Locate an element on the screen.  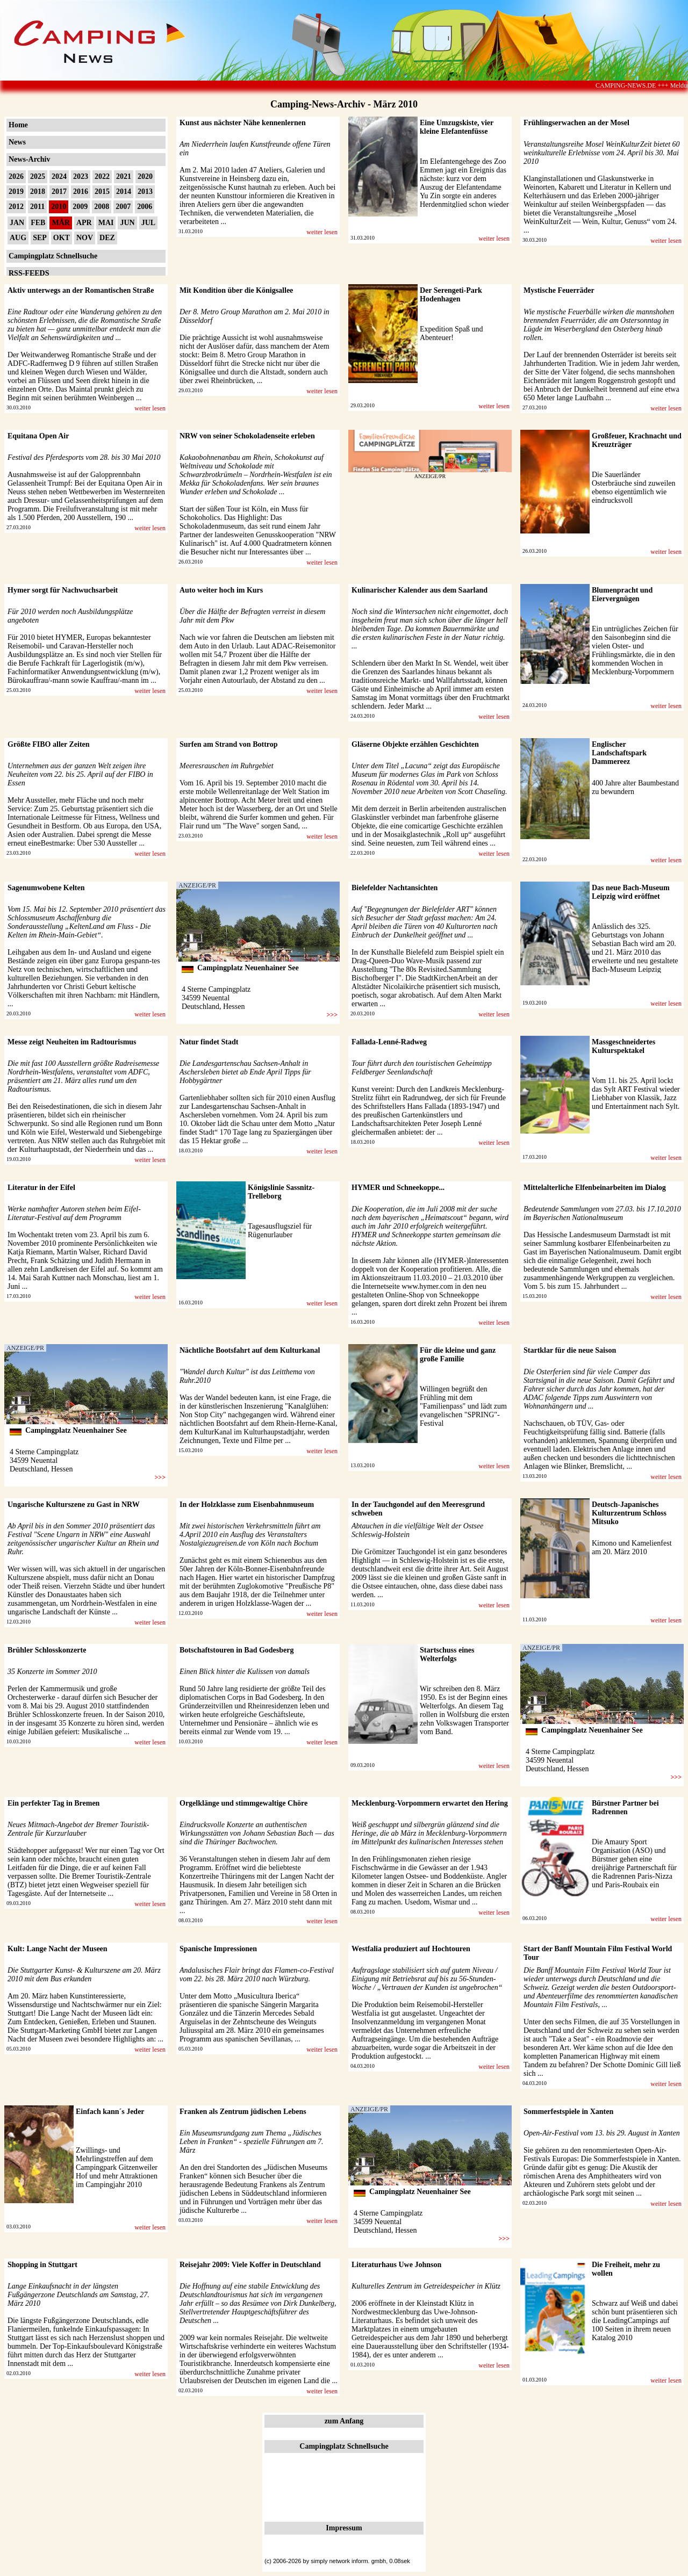
Kimono und Kamelienfest am 20. März 2010 is located at coordinates (632, 1547).